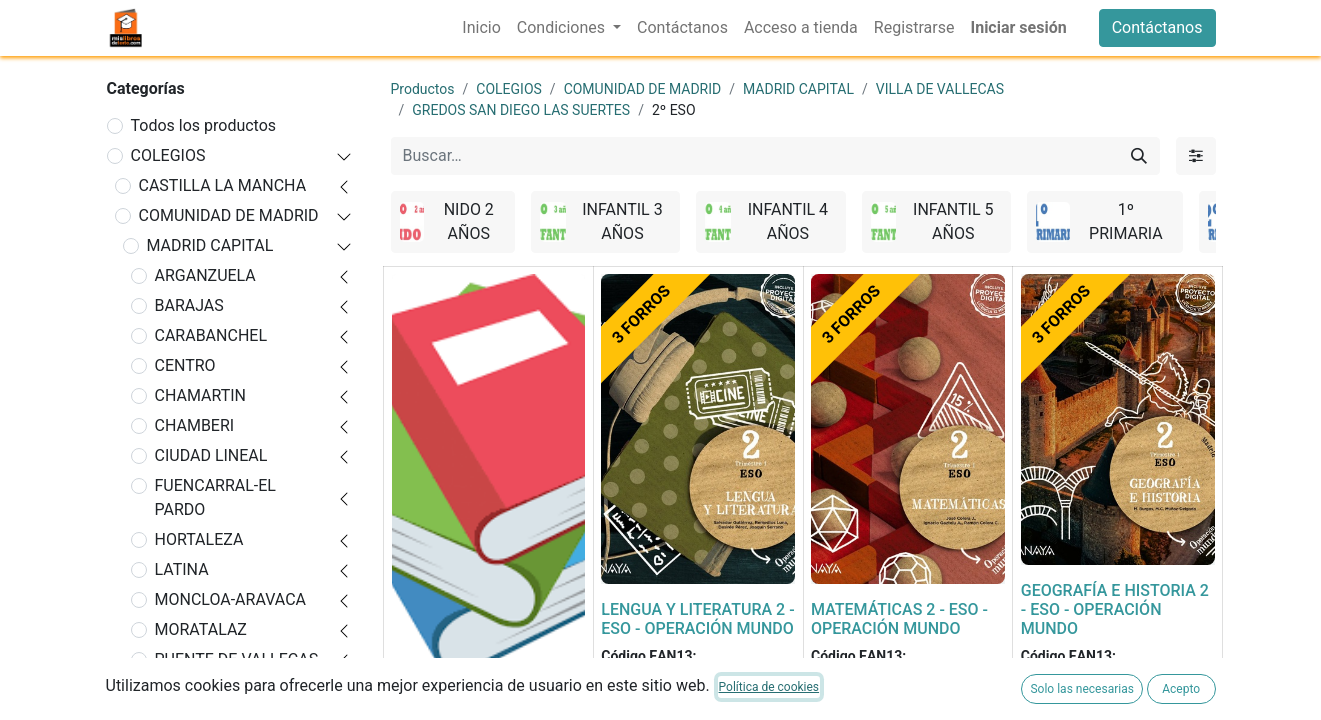 This screenshot has height=720, width=1321. Describe the element at coordinates (211, 335) in the screenshot. I see `CARABANCHEL` at that location.